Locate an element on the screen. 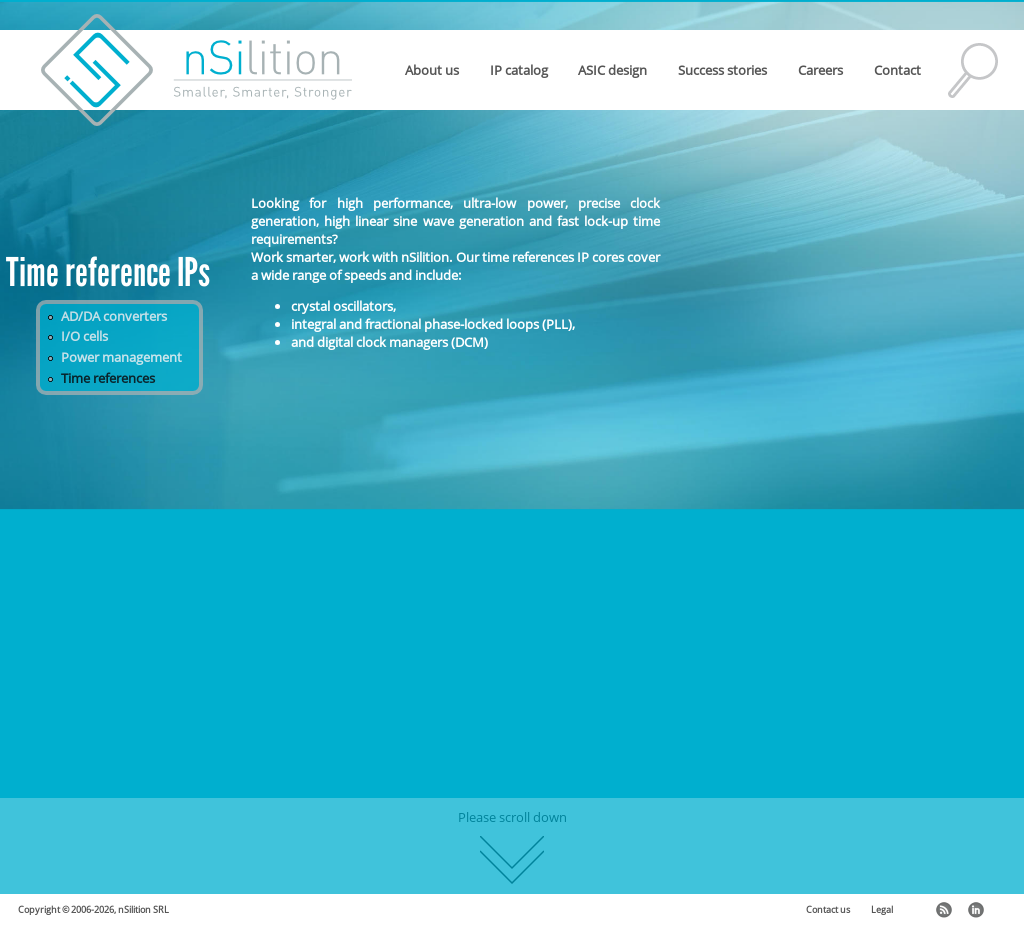 The width and height of the screenshot is (1024, 926). I/O cells is located at coordinates (84, 336).